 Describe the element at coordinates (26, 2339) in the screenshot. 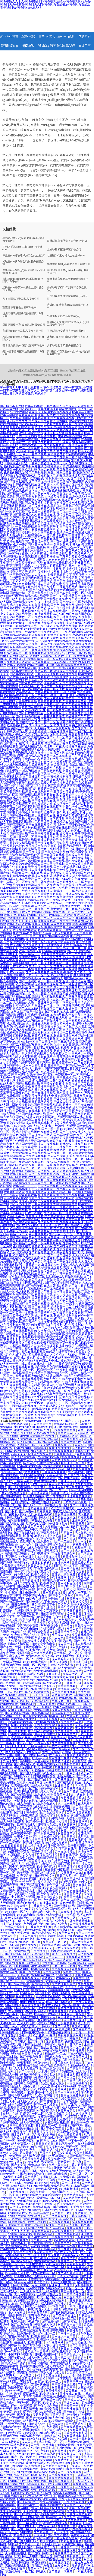

I see `激情婷婷五月` at that location.